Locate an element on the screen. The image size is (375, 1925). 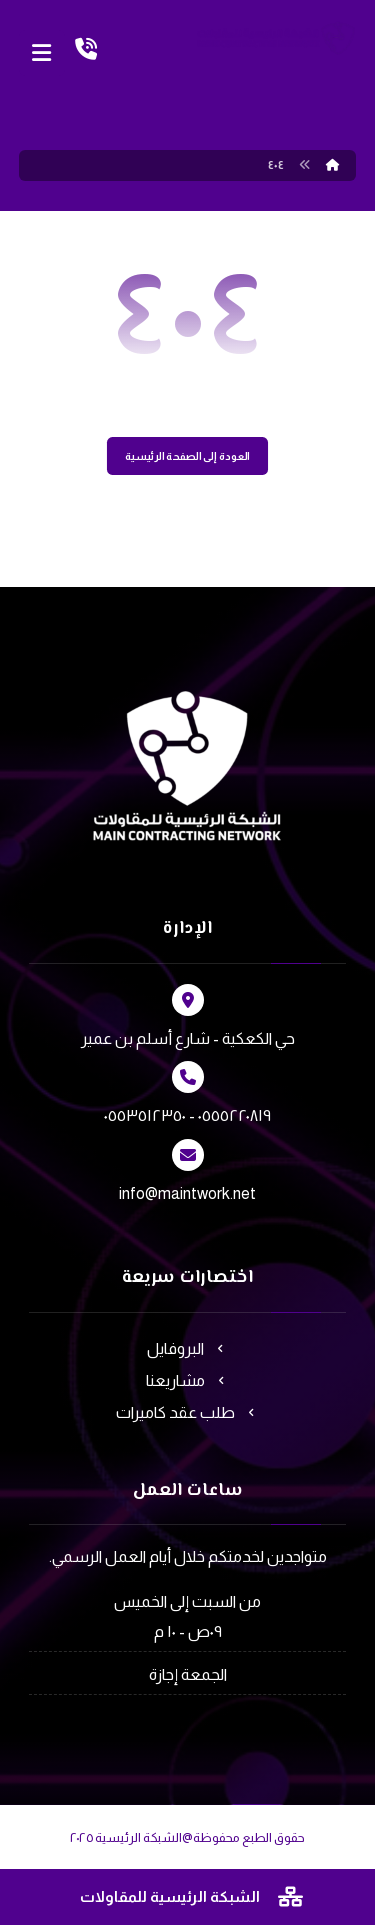
البروفايل is located at coordinates (187, 1348).